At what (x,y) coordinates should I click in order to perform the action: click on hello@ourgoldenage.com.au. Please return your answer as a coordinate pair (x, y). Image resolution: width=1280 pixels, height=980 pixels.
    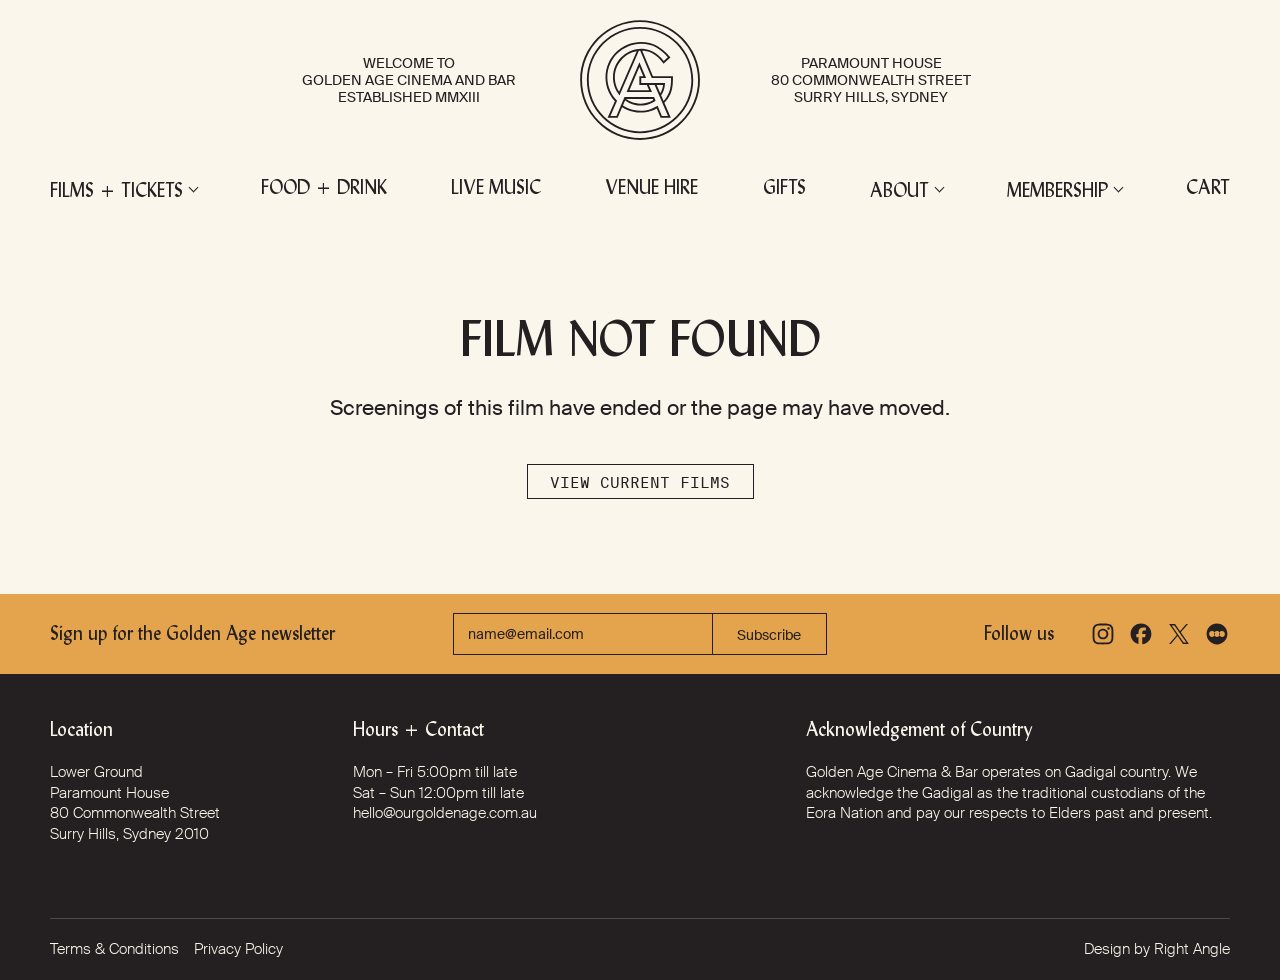
    Looking at the image, I should click on (445, 813).